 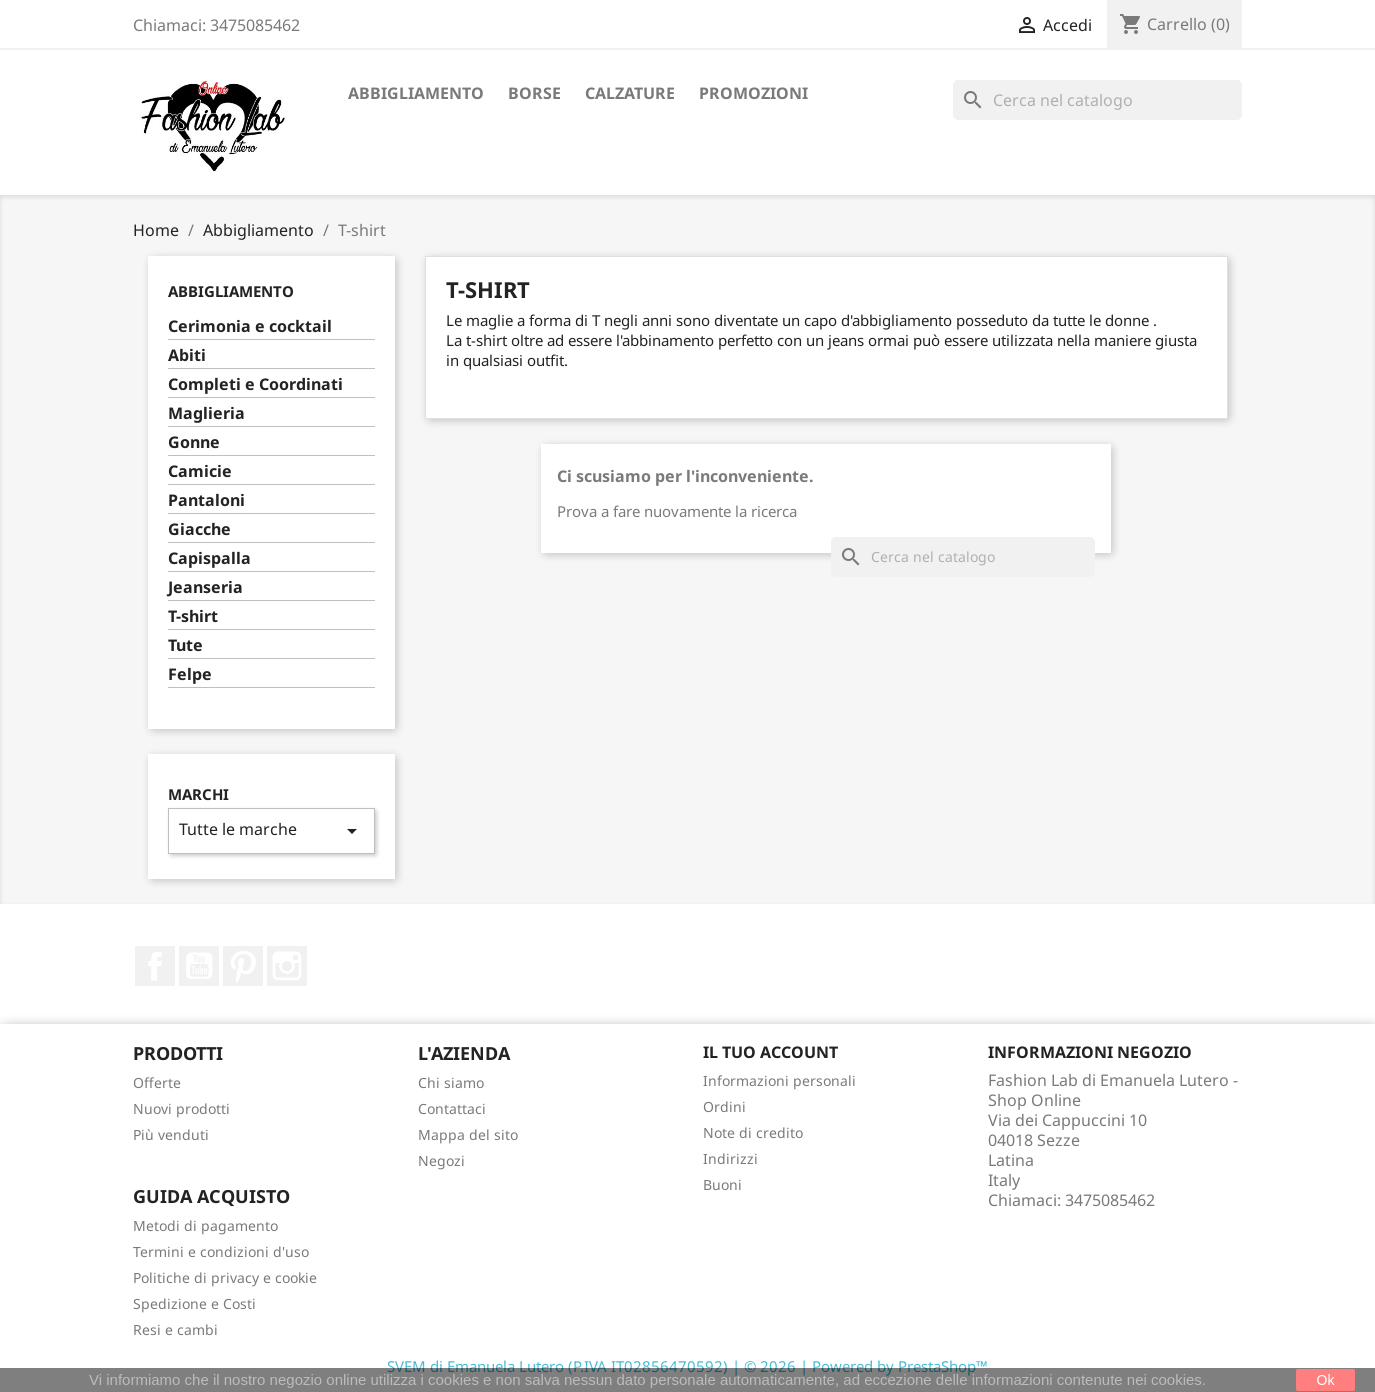 What do you see at coordinates (198, 794) in the screenshot?
I see `Marchi` at bounding box center [198, 794].